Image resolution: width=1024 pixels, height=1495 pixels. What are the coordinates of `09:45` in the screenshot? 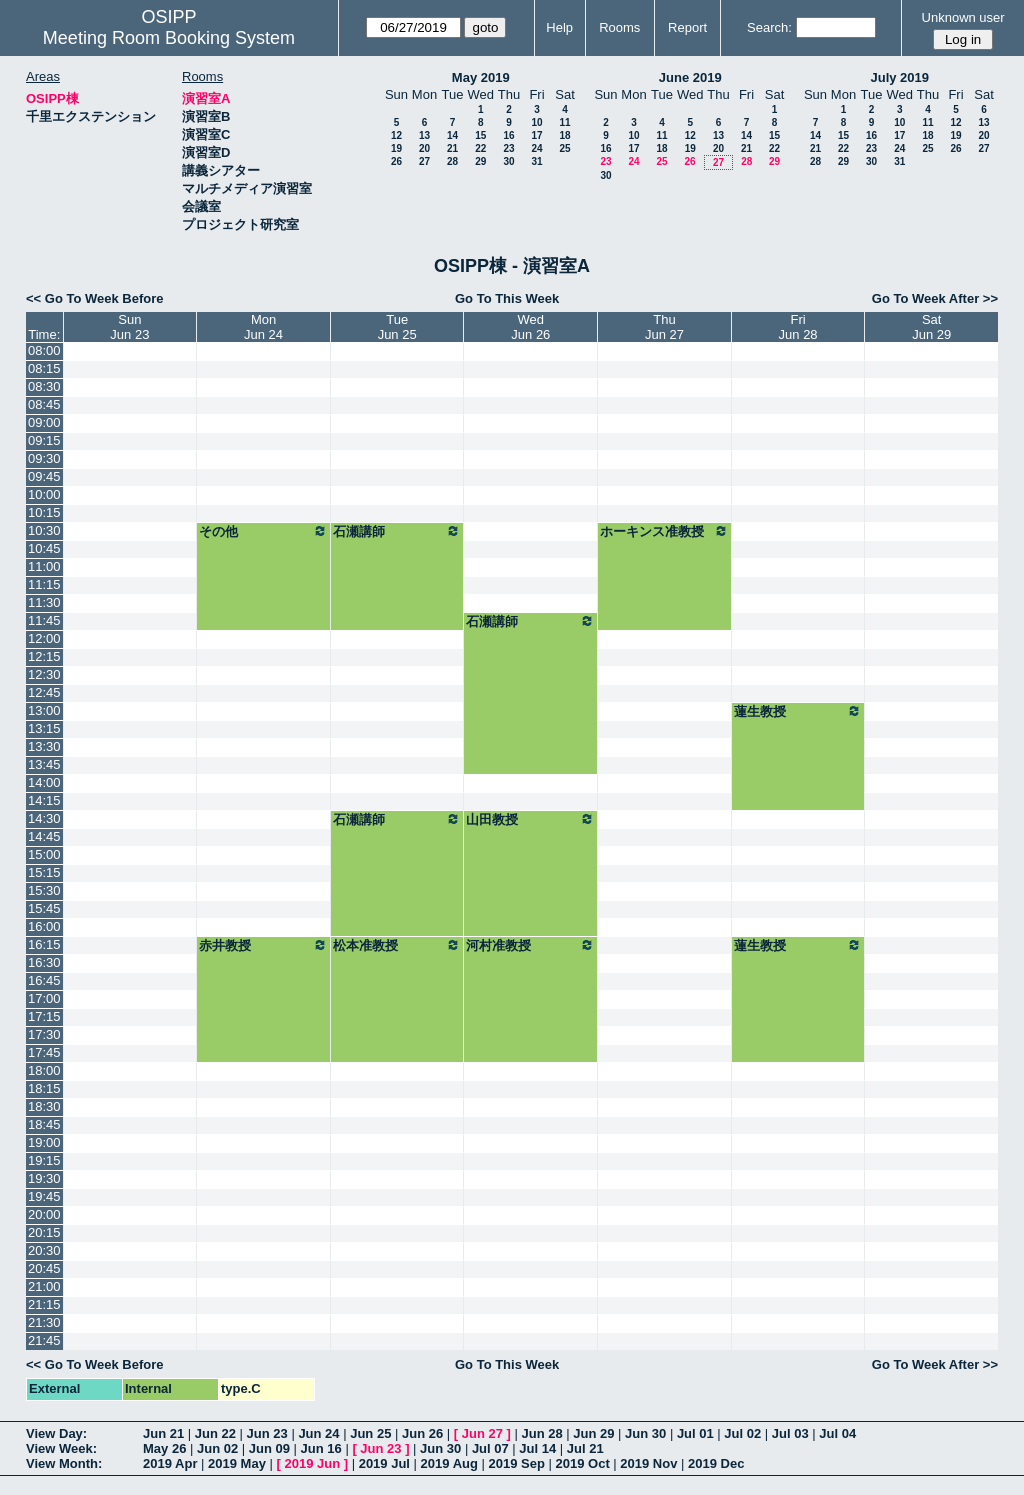 It's located at (44, 476).